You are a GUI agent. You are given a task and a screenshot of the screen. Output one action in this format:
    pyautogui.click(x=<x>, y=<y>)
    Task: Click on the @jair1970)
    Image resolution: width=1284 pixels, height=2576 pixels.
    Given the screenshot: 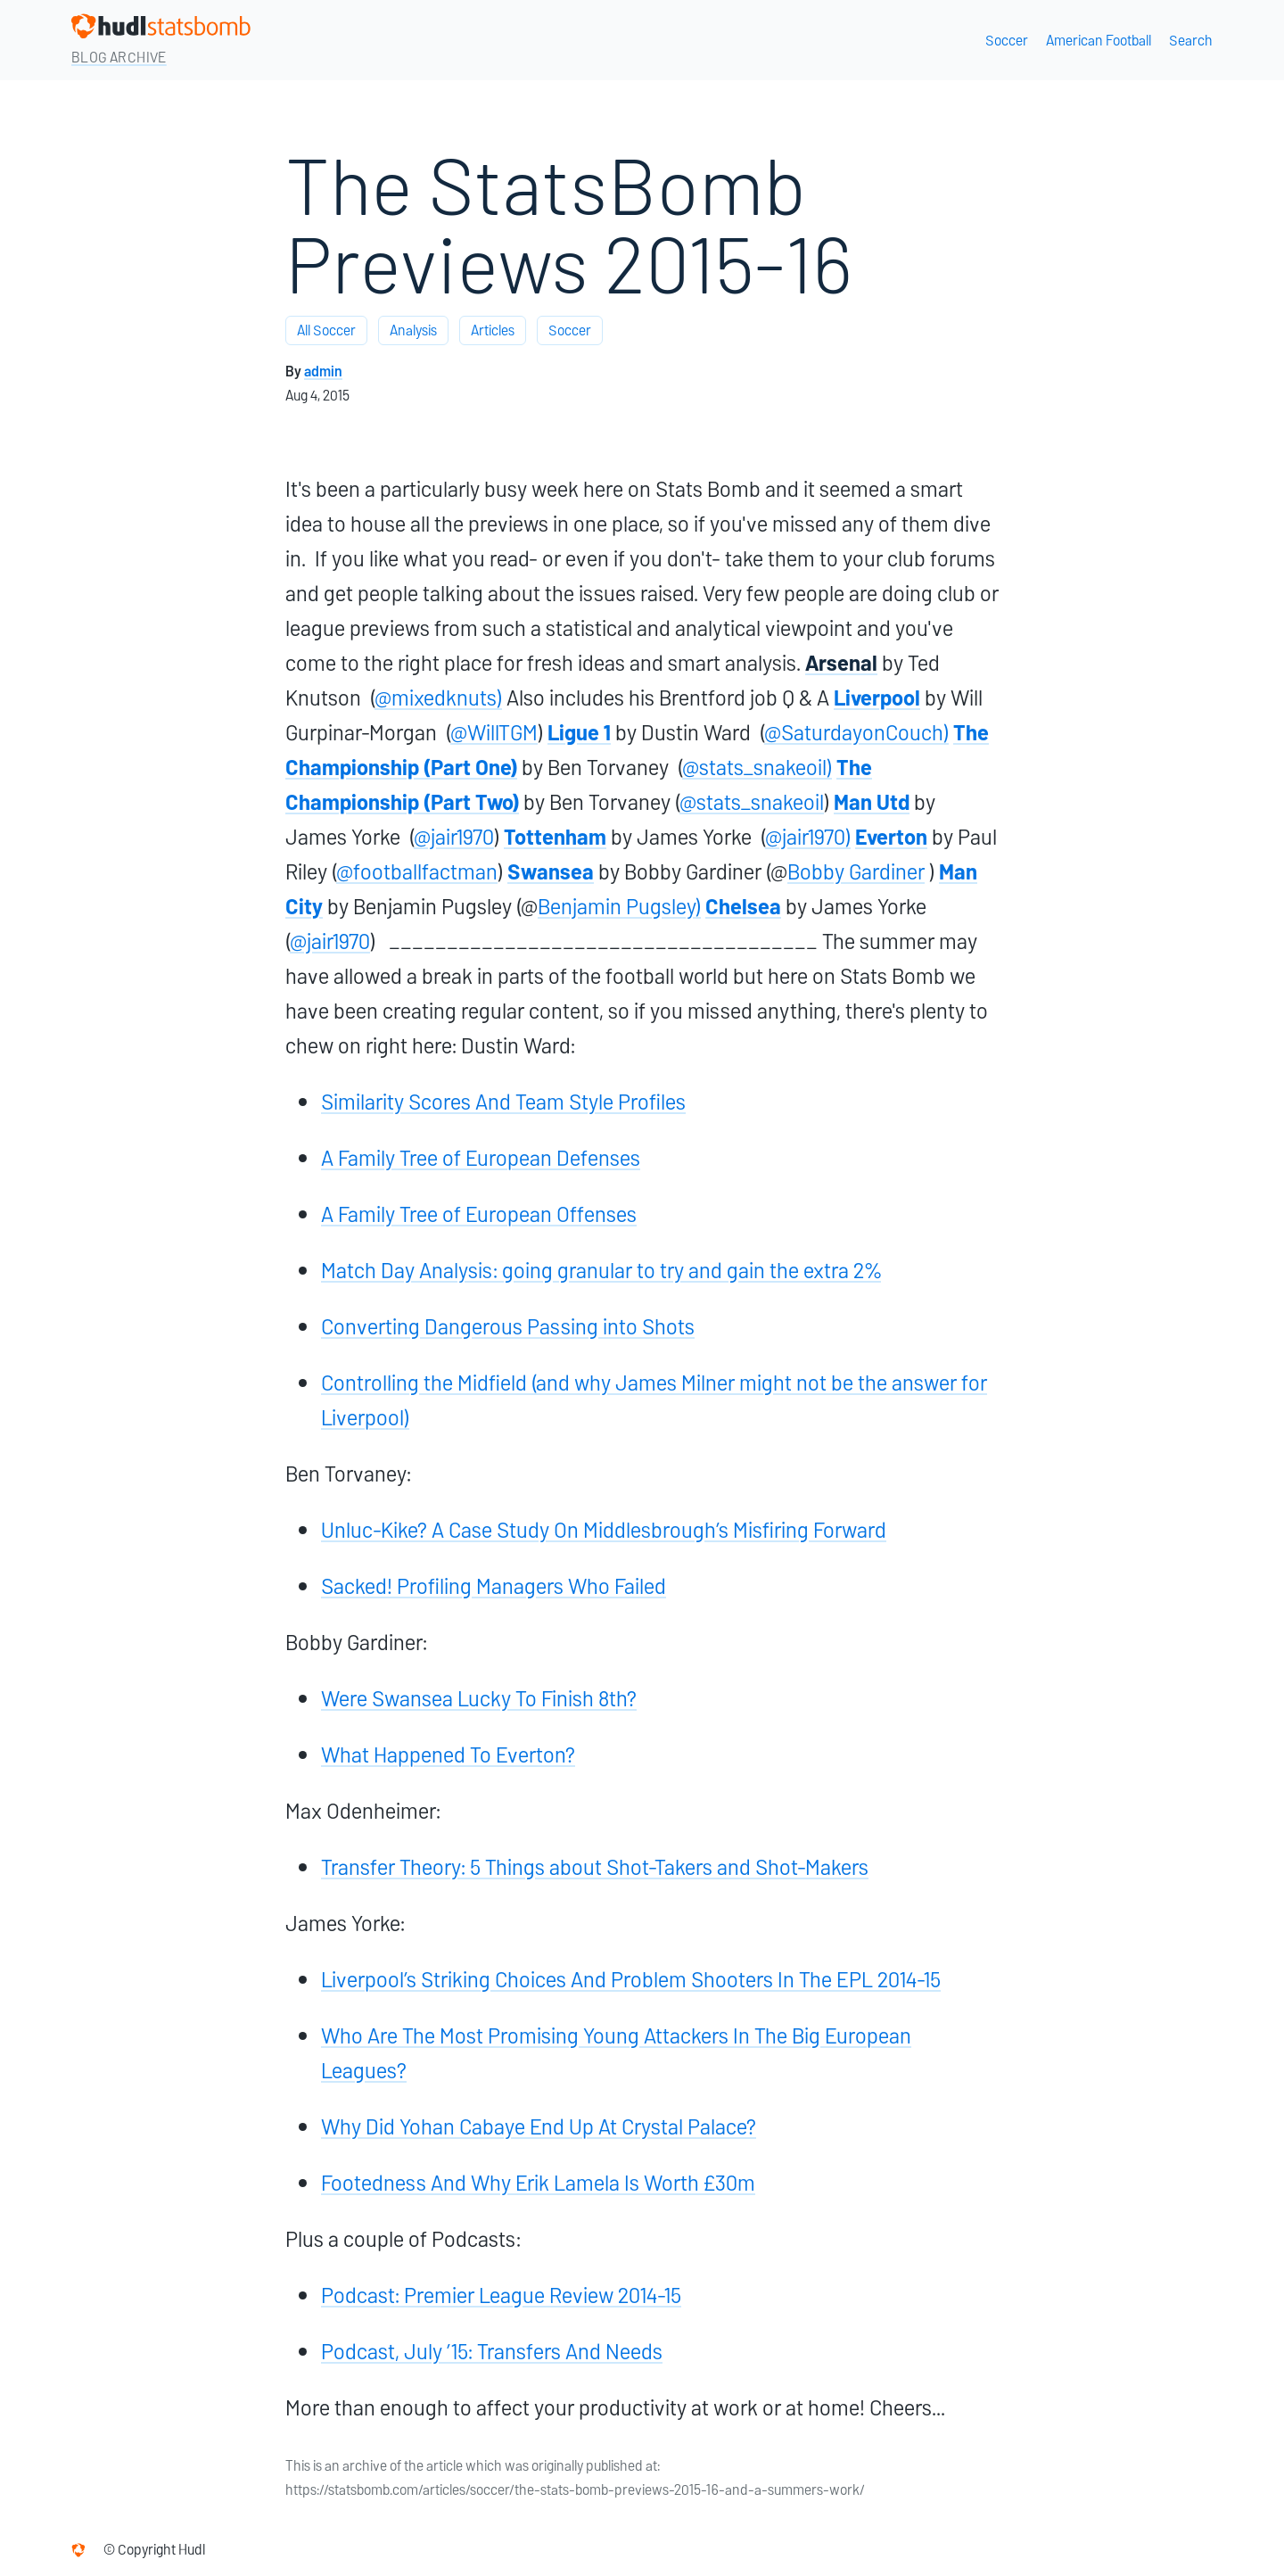 What is the action you would take?
    pyautogui.click(x=808, y=837)
    